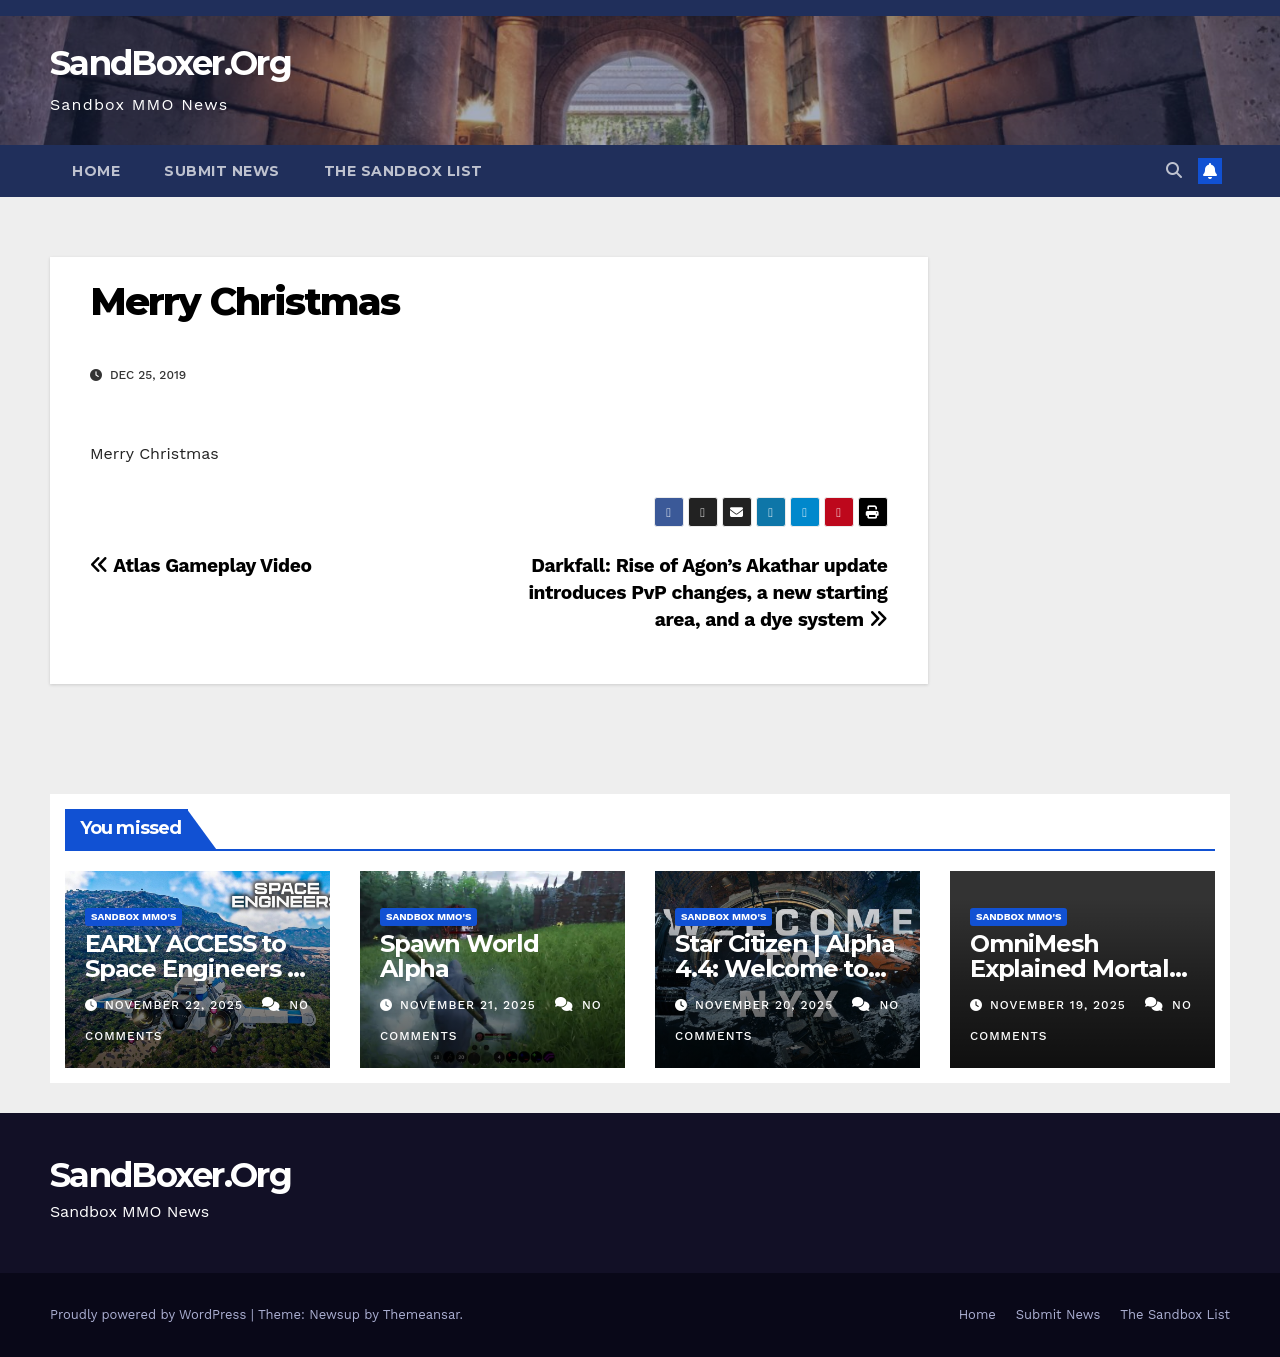 This screenshot has width=1280, height=1357. I want to click on November 19, 2025, so click(1060, 1005).